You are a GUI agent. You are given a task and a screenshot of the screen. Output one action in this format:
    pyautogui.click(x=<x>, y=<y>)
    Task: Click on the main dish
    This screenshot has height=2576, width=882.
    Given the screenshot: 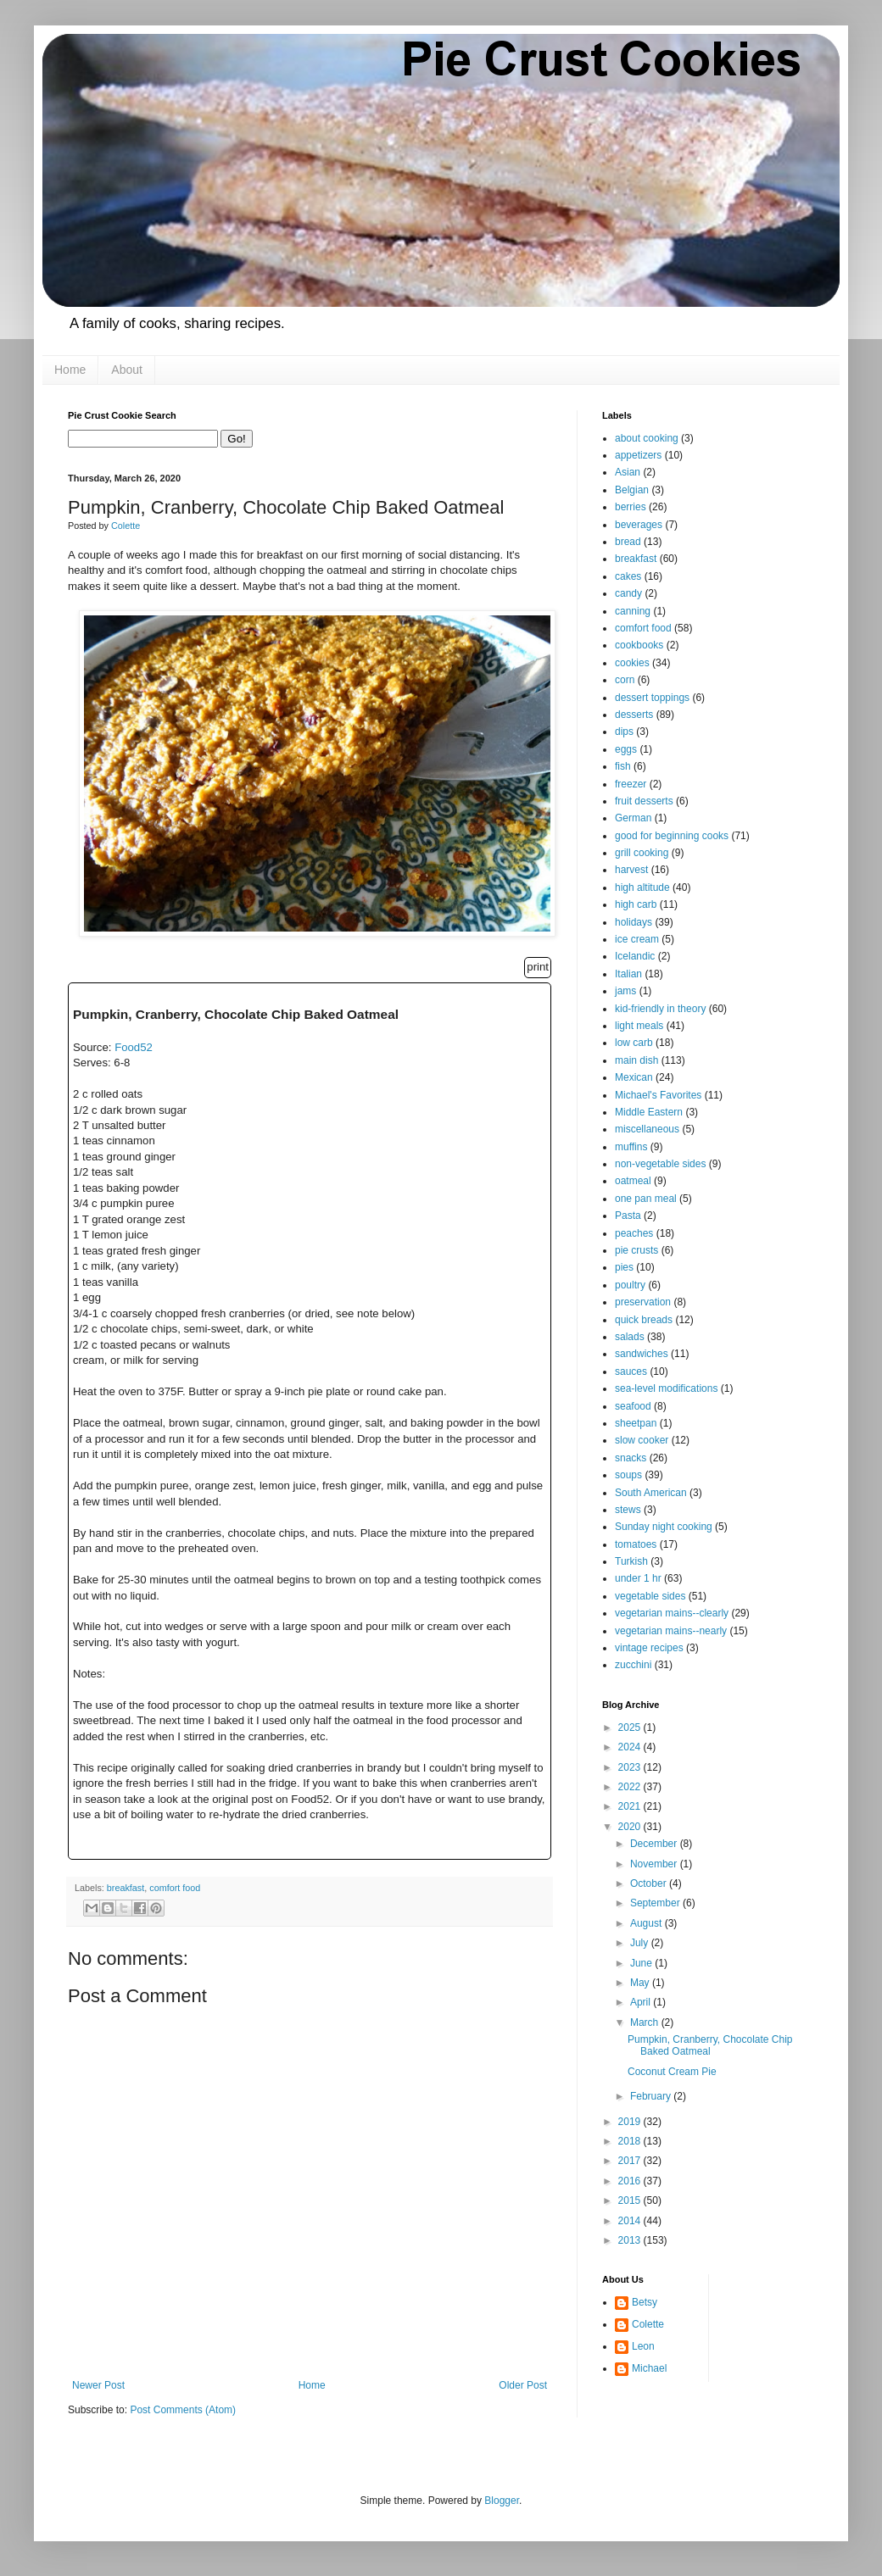 What is the action you would take?
    pyautogui.click(x=636, y=1060)
    